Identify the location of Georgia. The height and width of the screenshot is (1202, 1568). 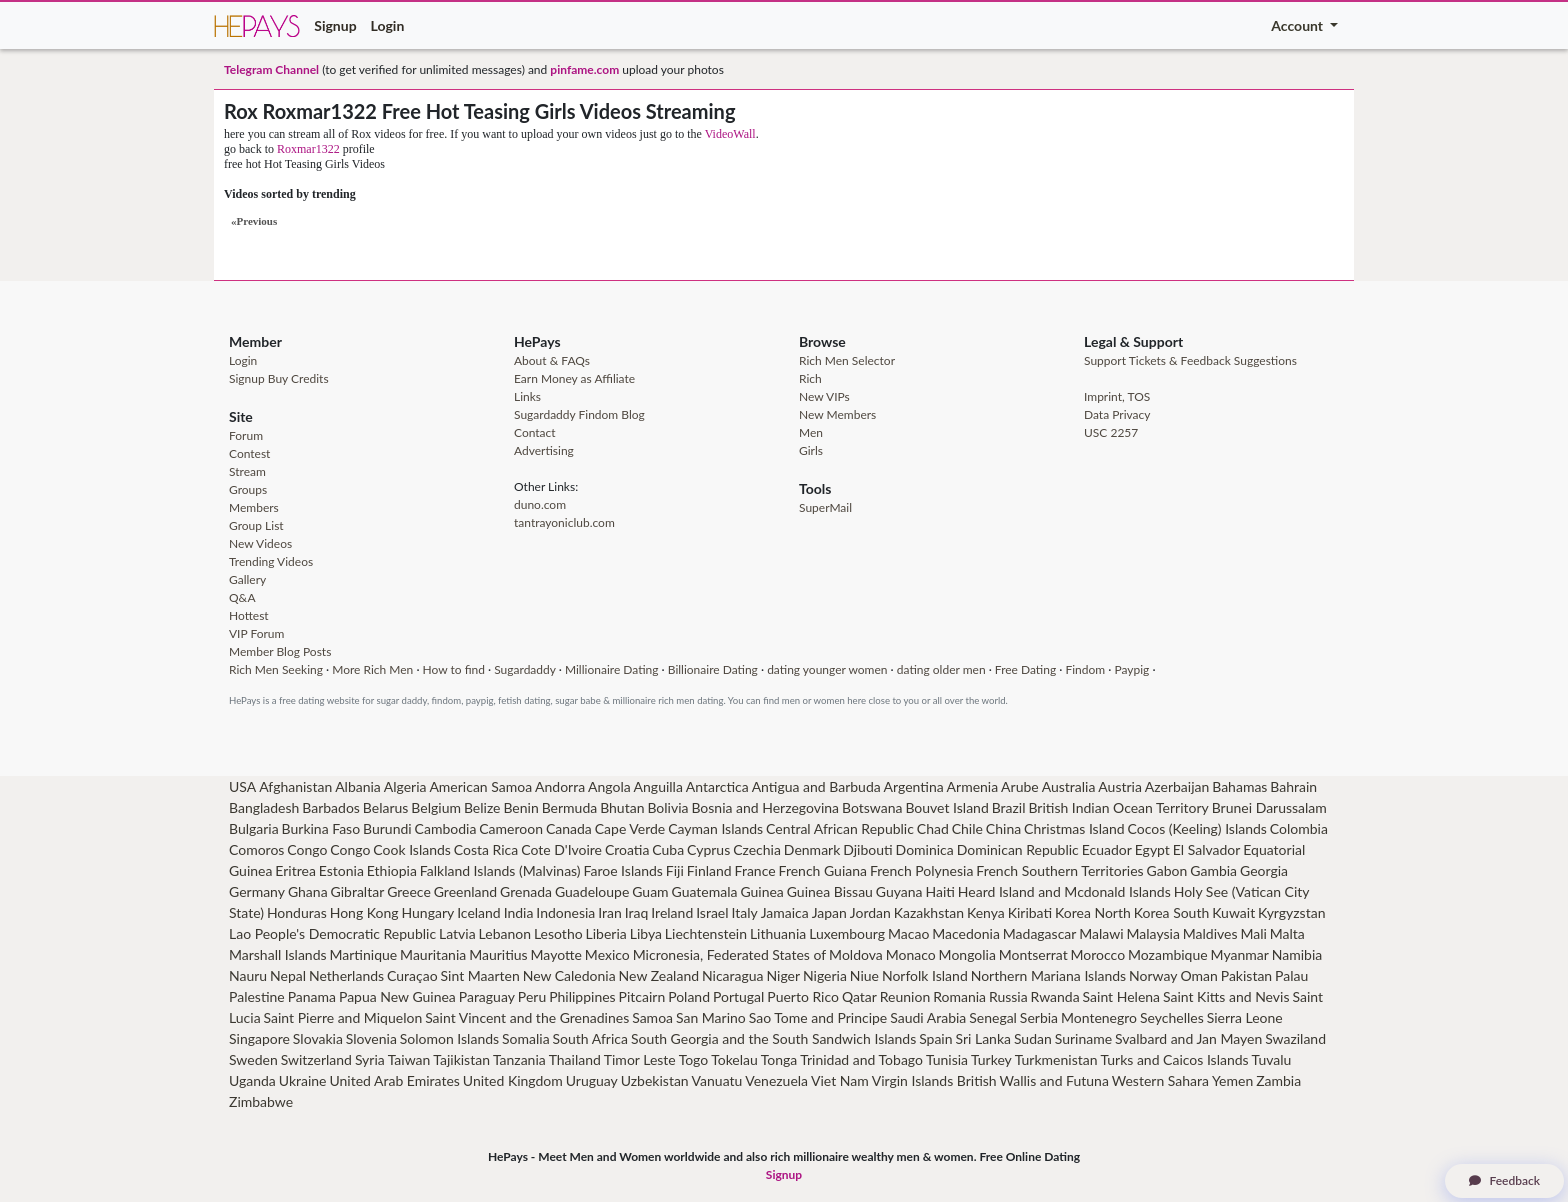
(1264, 870).